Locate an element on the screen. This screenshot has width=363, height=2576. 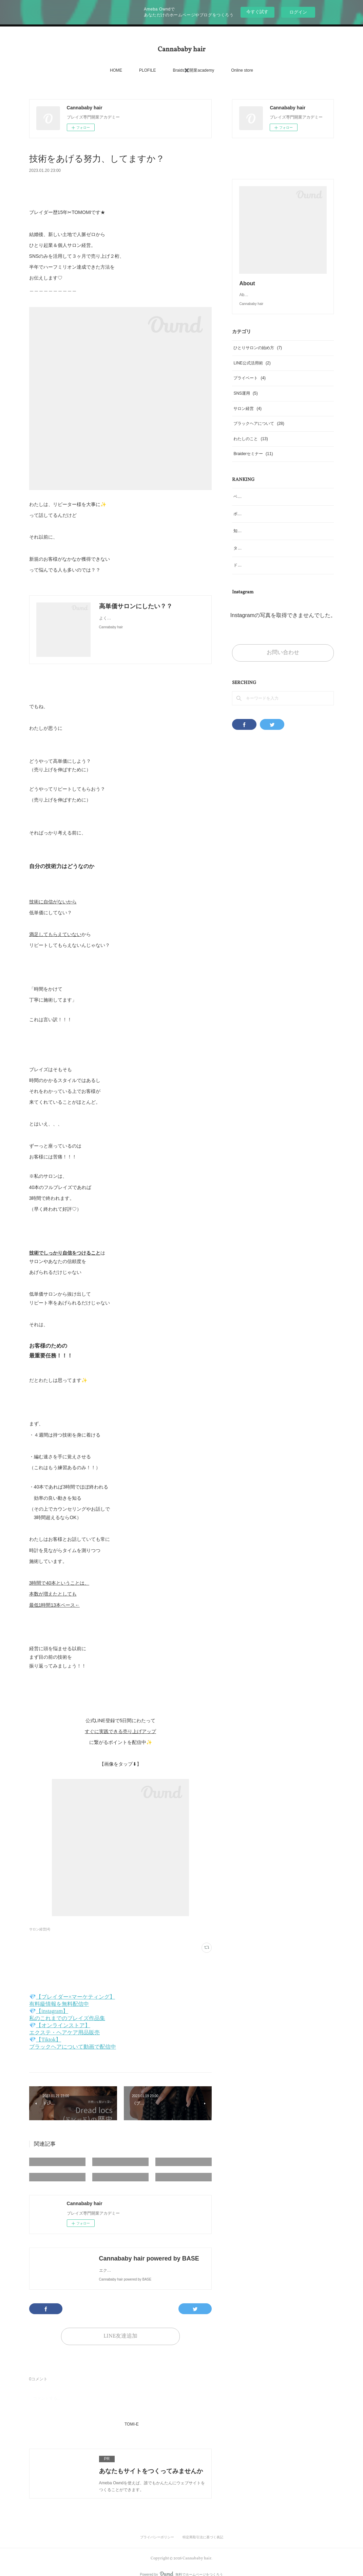
ブラックヘアについて is located at coordinates (258, 437).